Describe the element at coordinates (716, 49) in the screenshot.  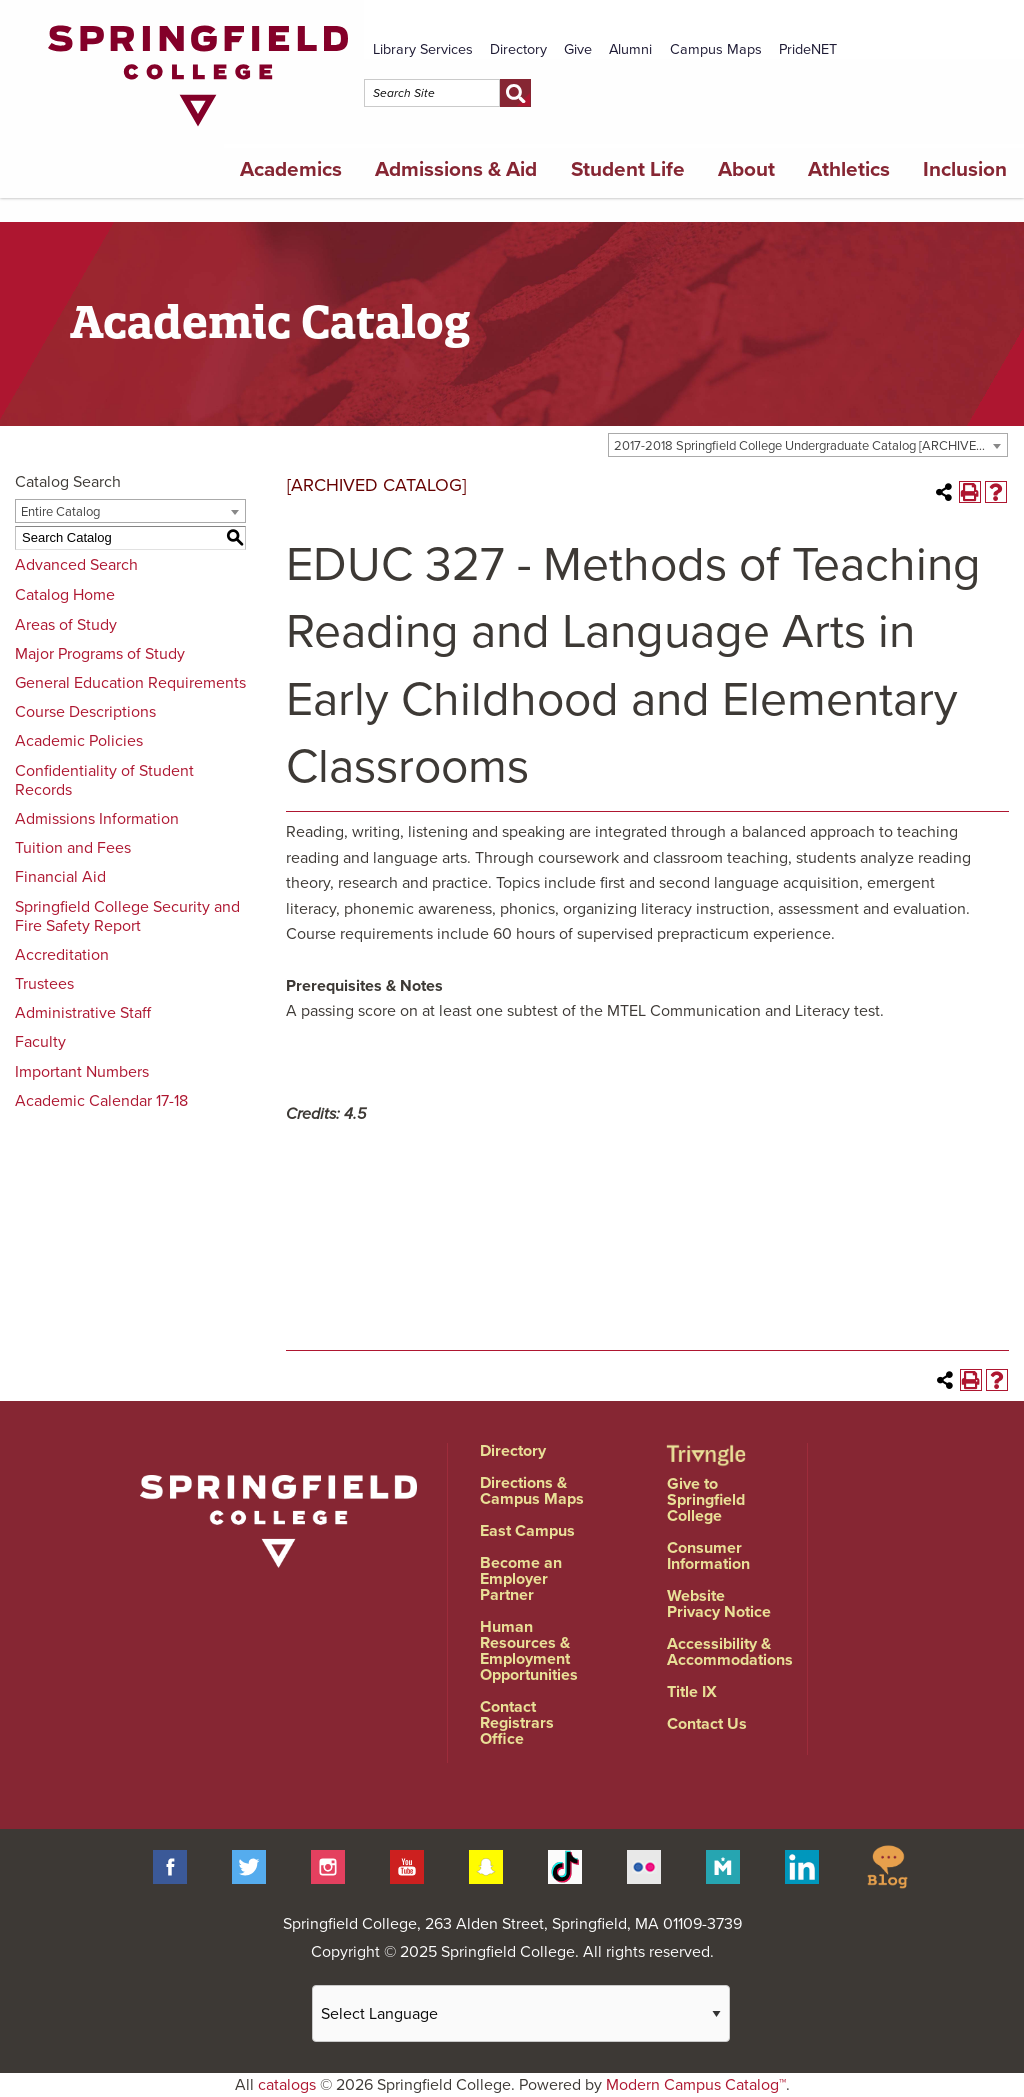
I see `Campus Maps` at that location.